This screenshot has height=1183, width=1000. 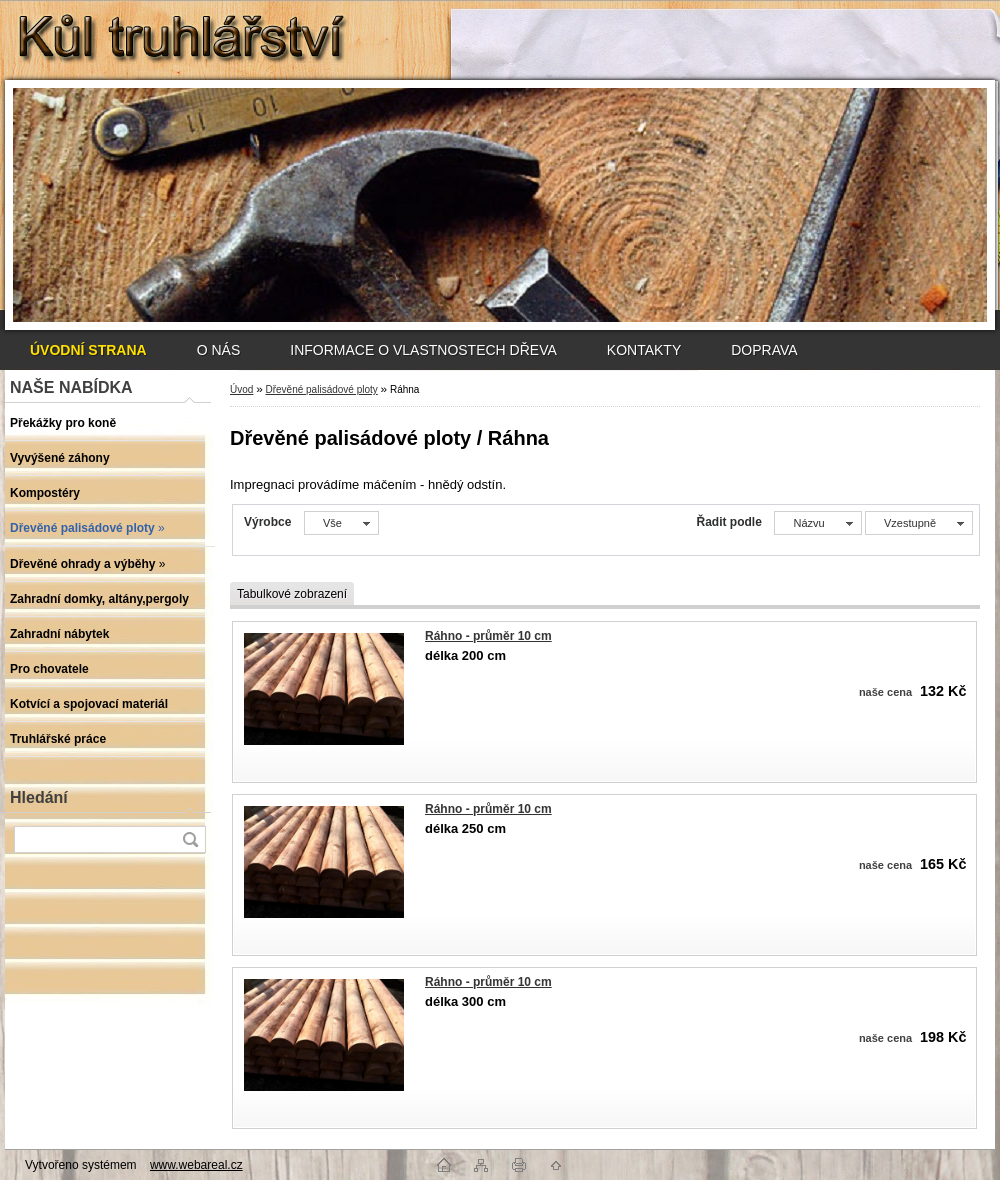 I want to click on [combobox], so click(x=817, y=523).